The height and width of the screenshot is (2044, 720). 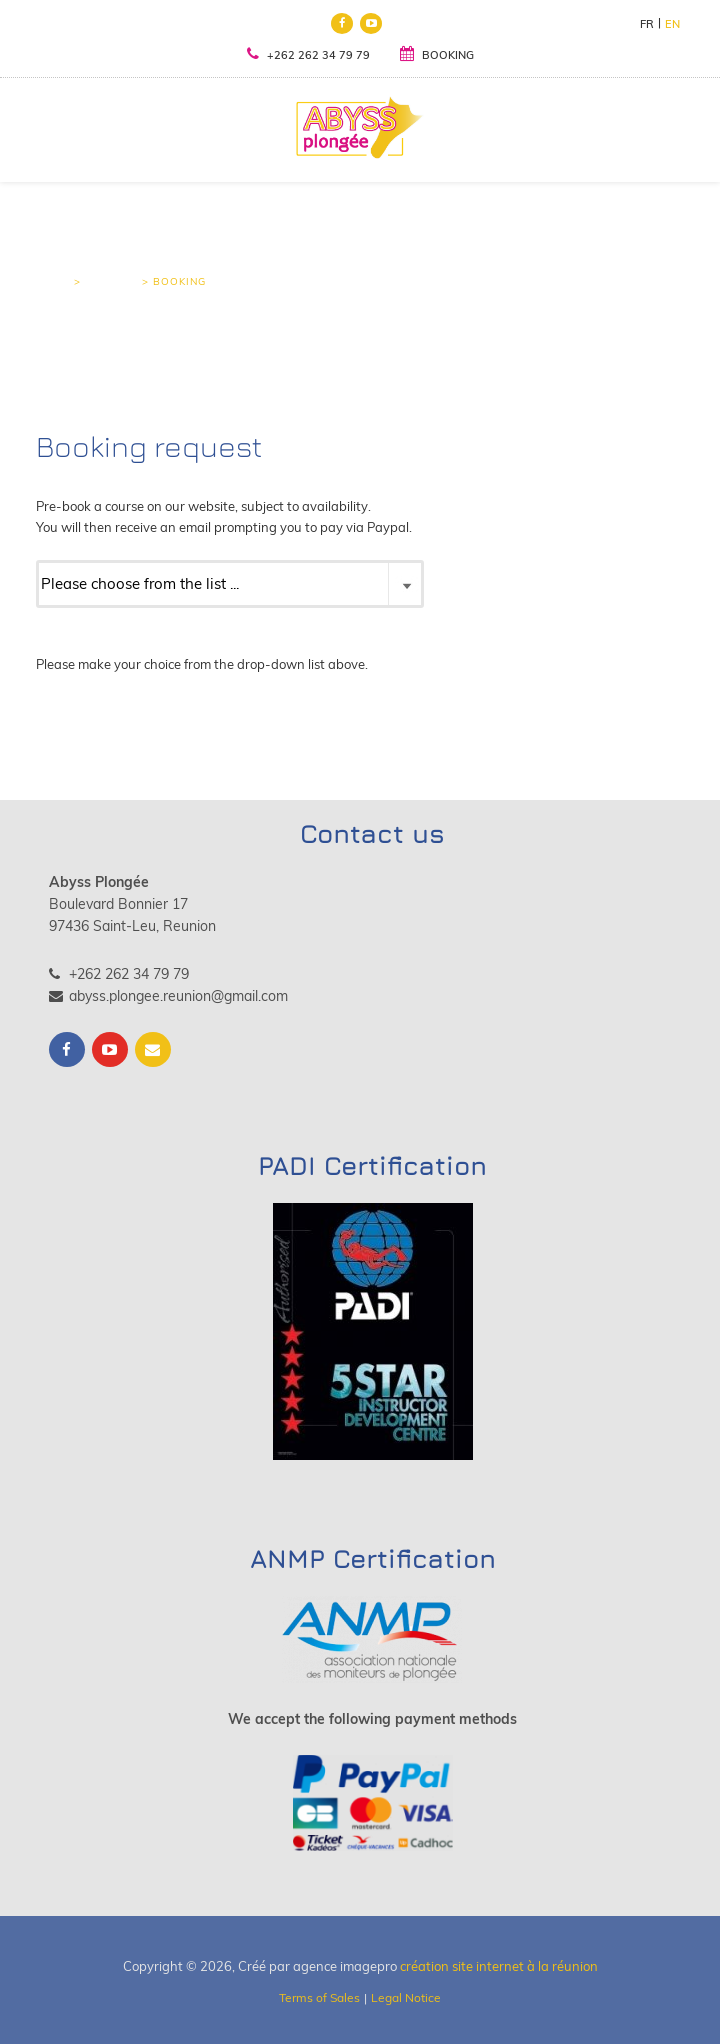 I want to click on +262 262 34 79 79, so click(x=308, y=54).